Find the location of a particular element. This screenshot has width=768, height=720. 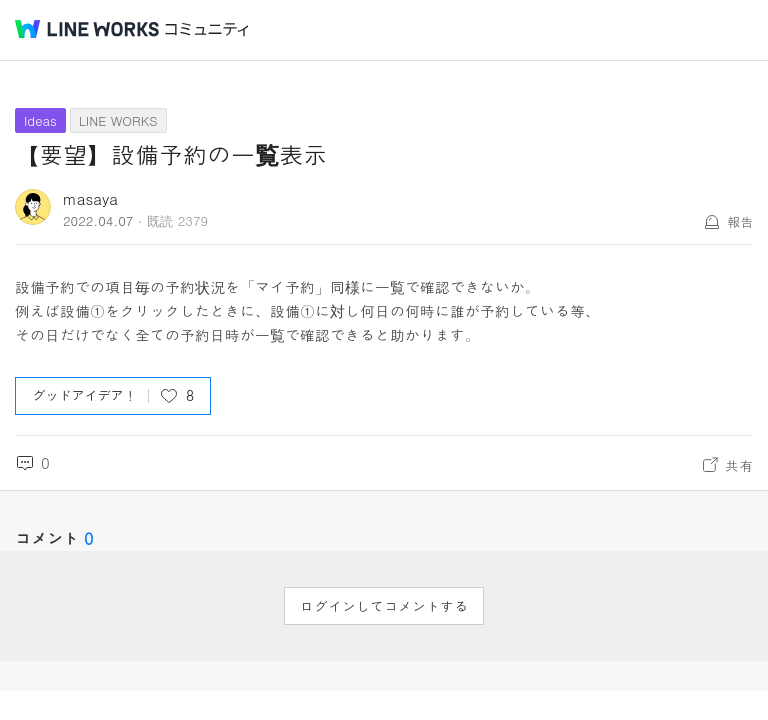

@BRAND@ WORKS is located at coordinates (87, 29).